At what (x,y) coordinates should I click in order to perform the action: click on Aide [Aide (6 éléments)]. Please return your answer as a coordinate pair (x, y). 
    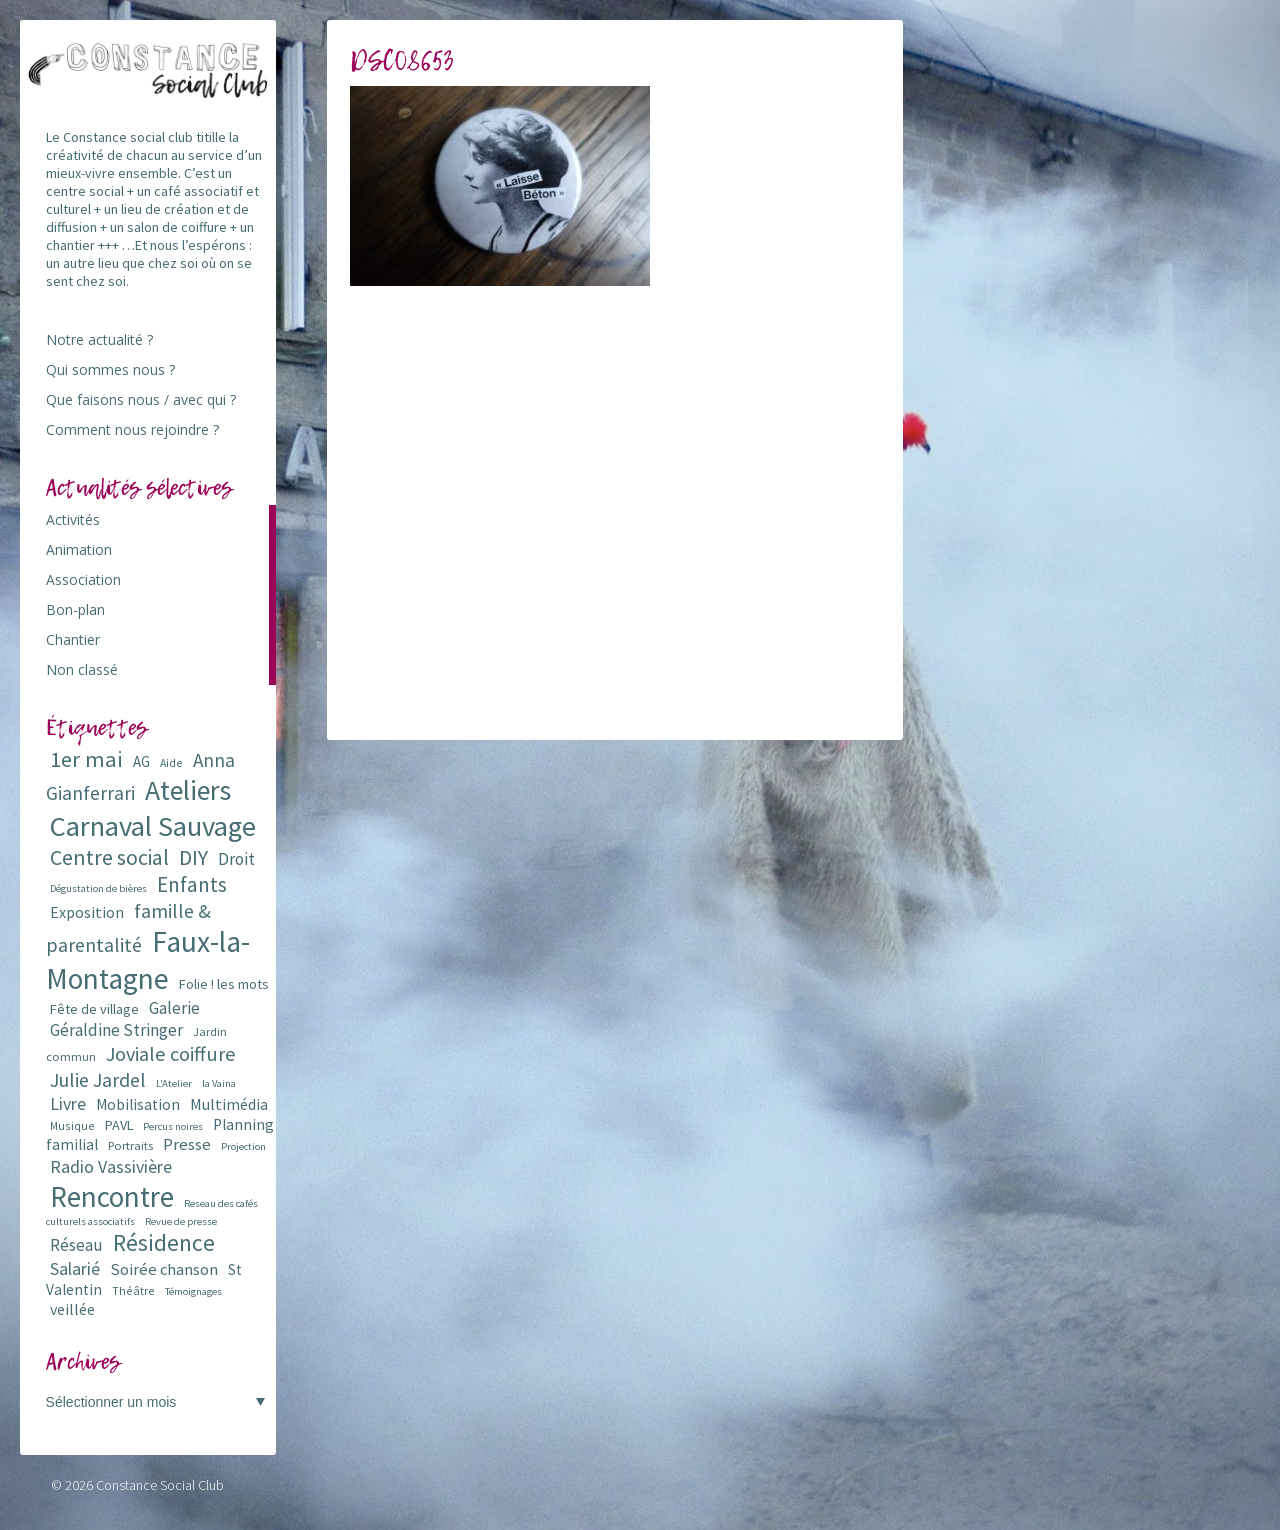
    Looking at the image, I should click on (171, 762).